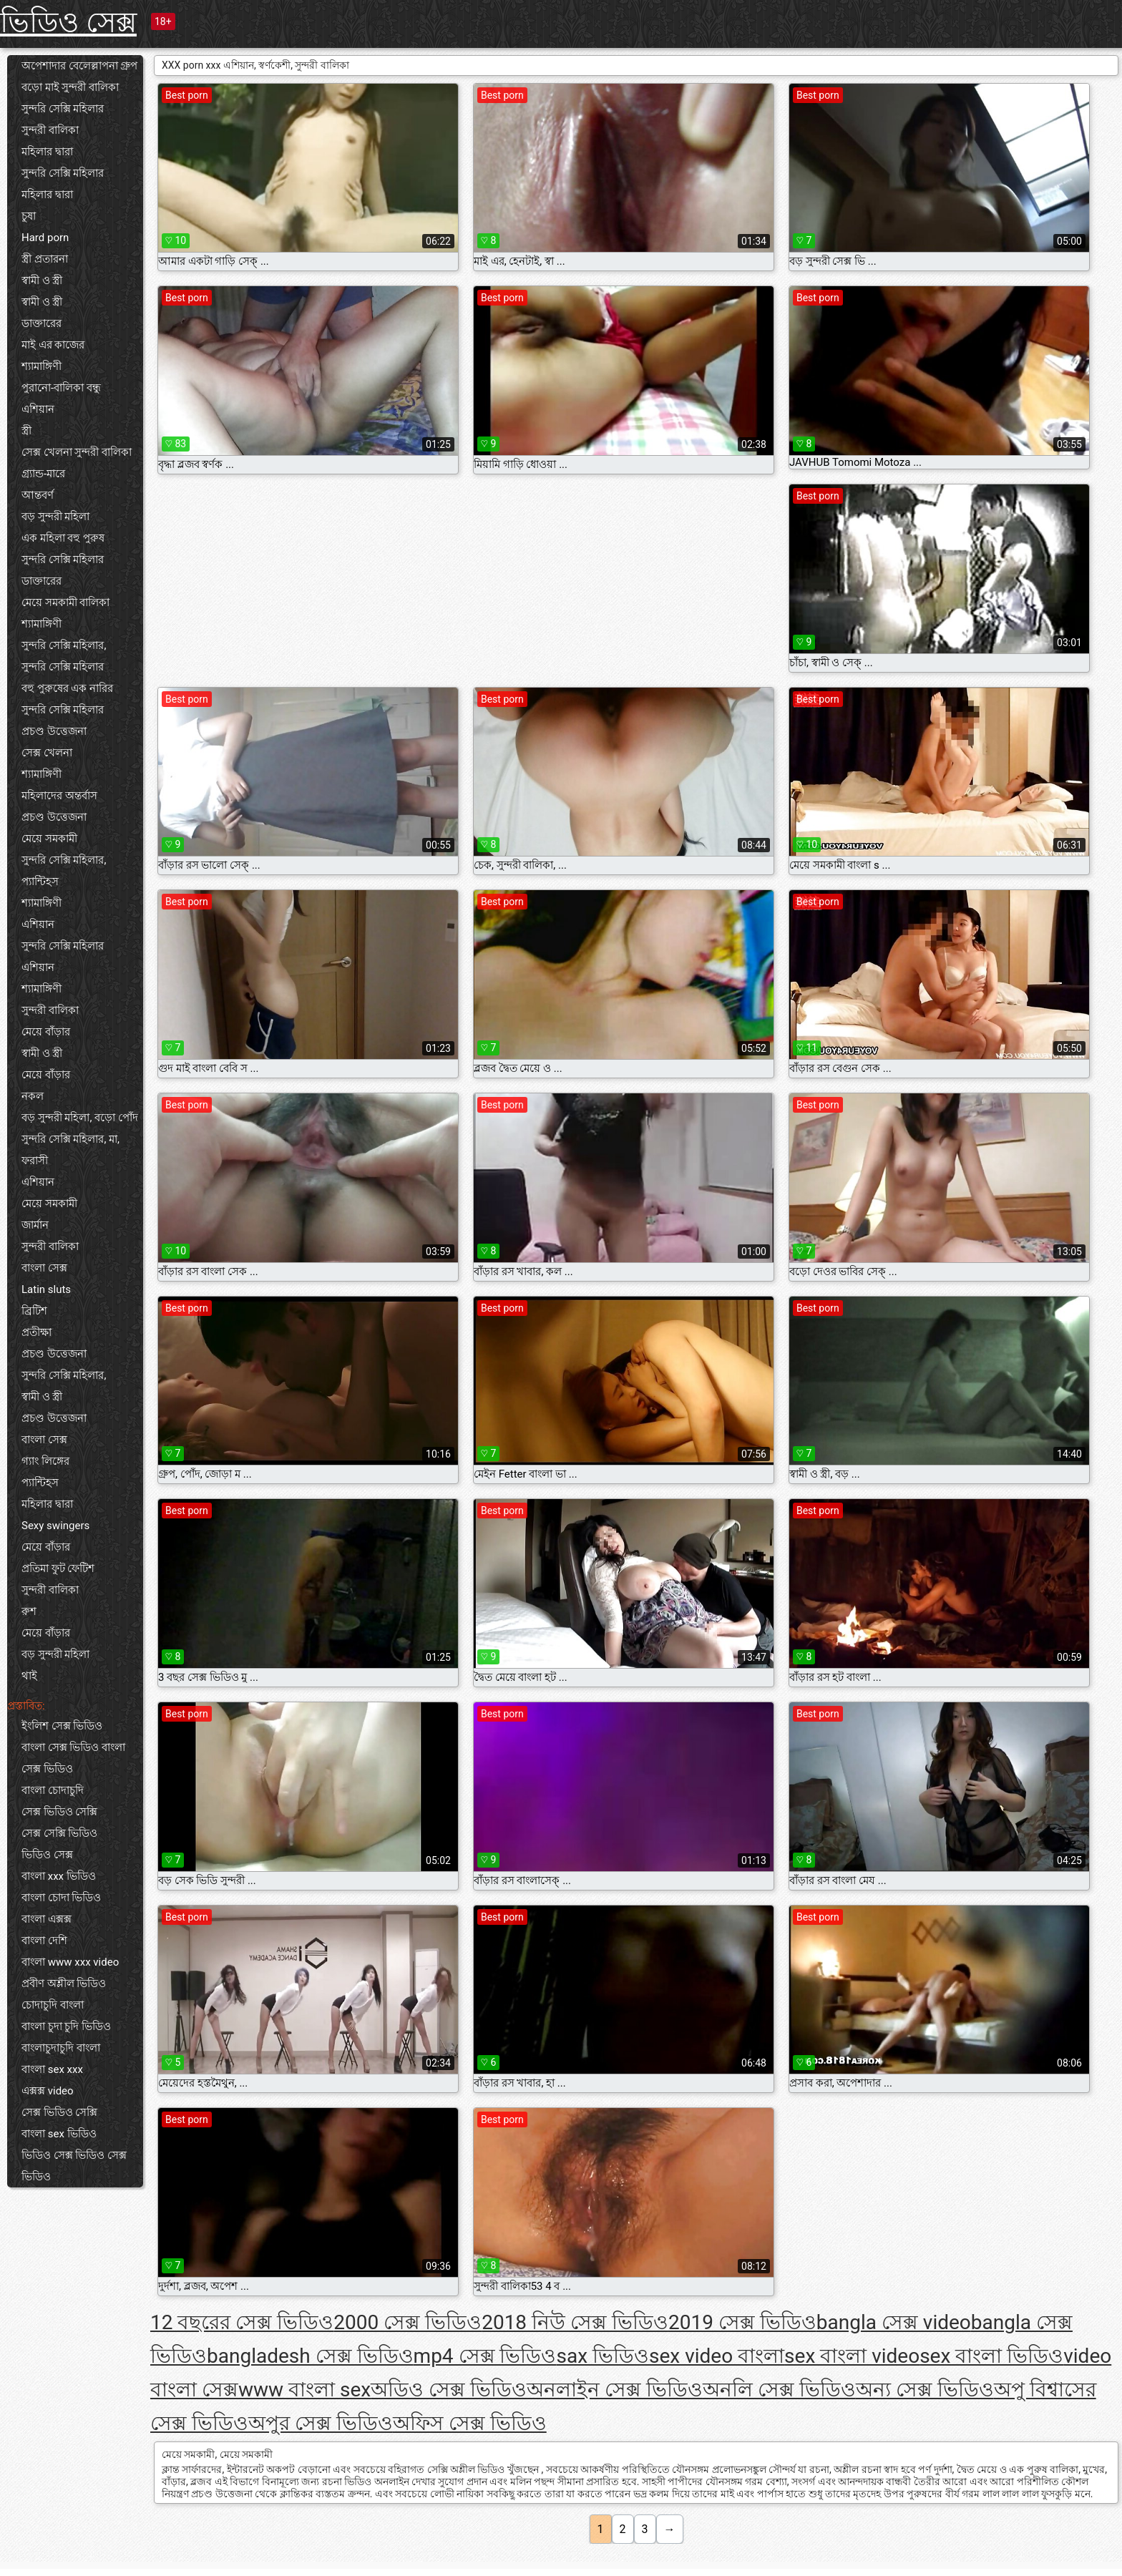  I want to click on সুন্দরী বালিকা, so click(50, 130).